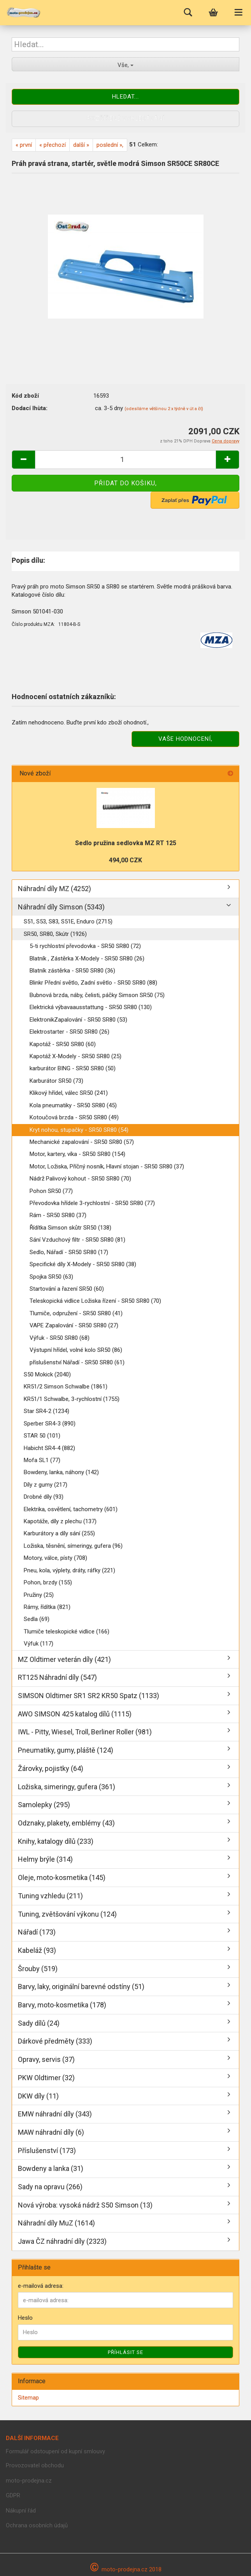 The height and width of the screenshot is (2576, 251). What do you see at coordinates (48, 1582) in the screenshot?
I see `Pohon, brzdy (155)` at bounding box center [48, 1582].